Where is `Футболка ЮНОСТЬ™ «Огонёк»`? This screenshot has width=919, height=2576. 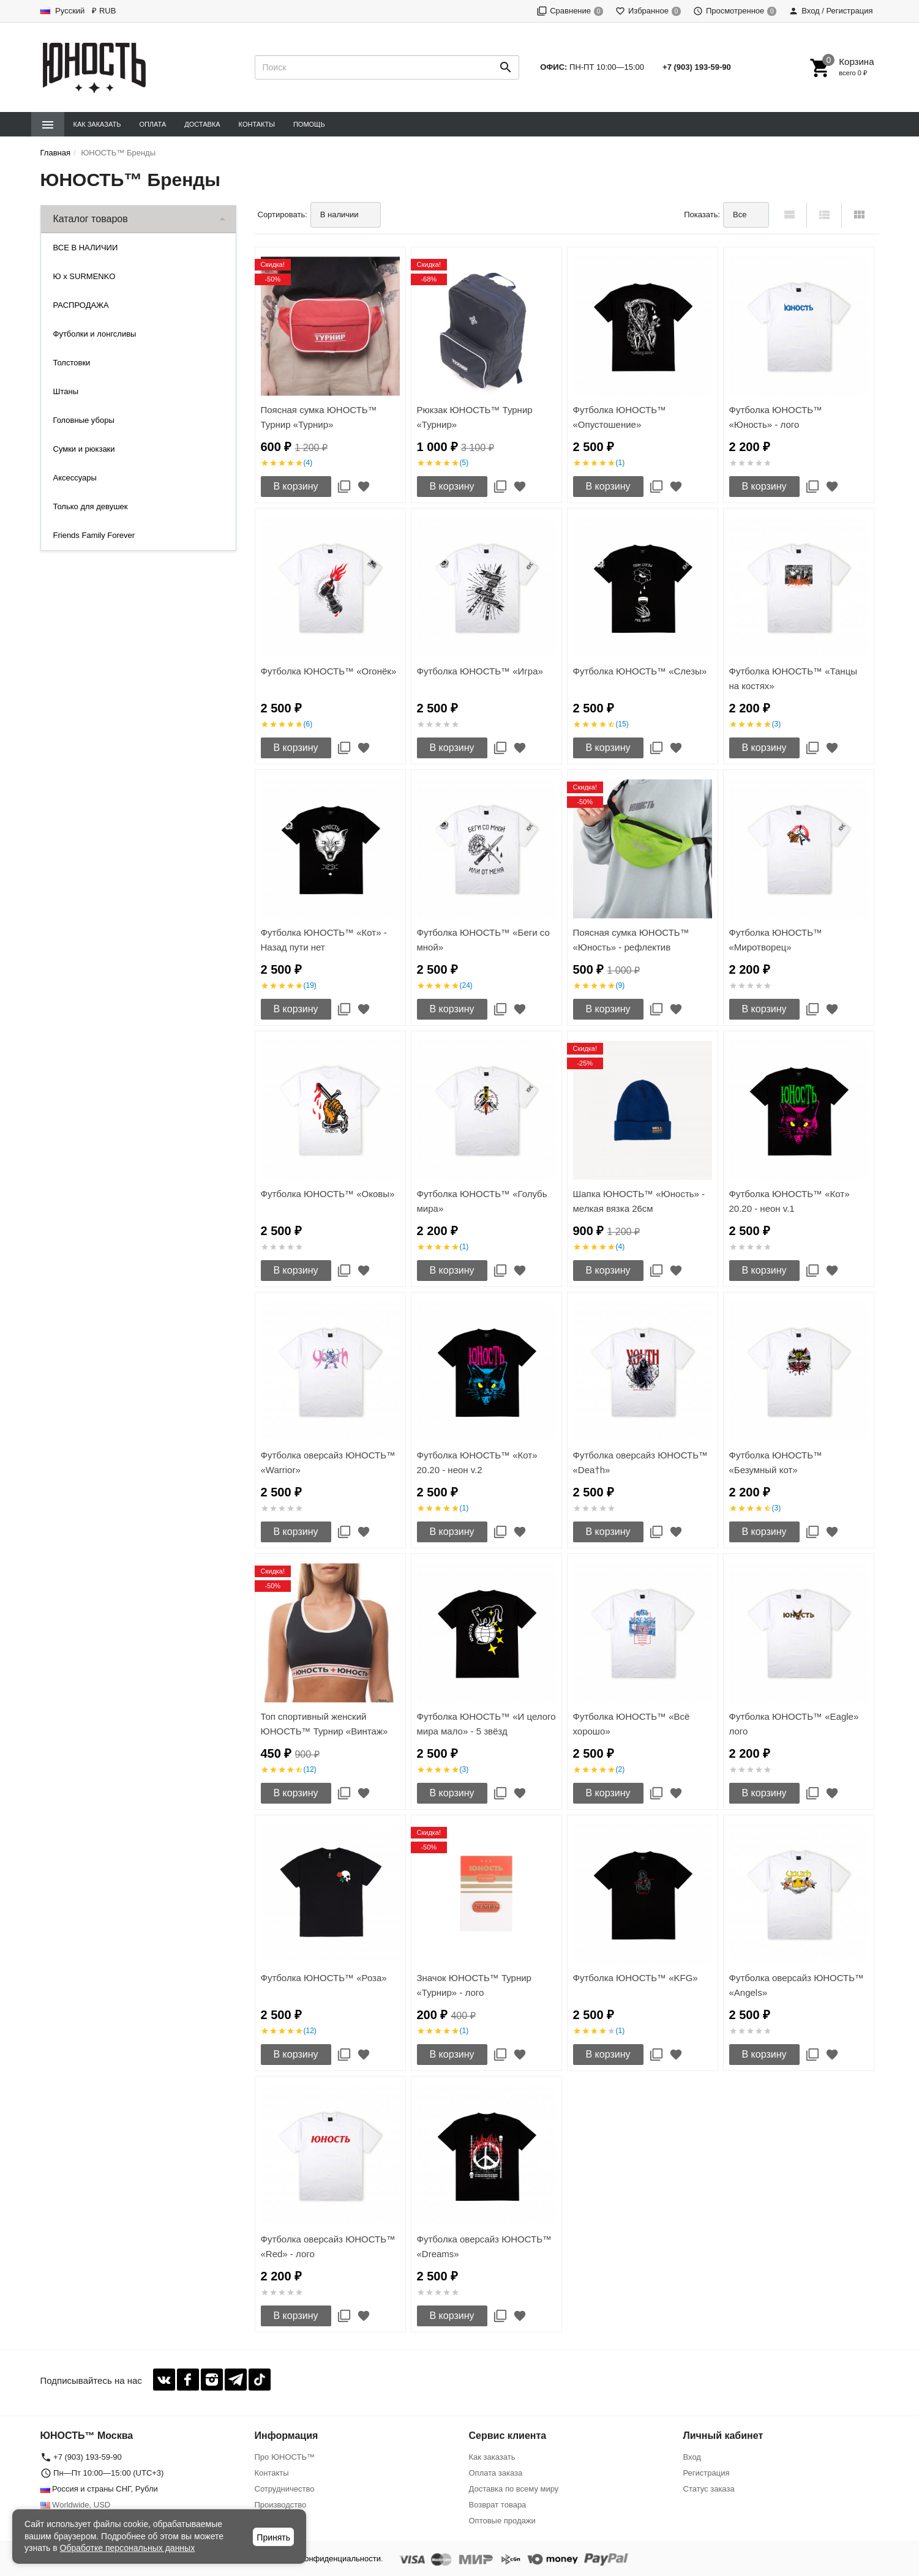 Футболка ЮНОСТЬ™ «Огонёк» is located at coordinates (329, 671).